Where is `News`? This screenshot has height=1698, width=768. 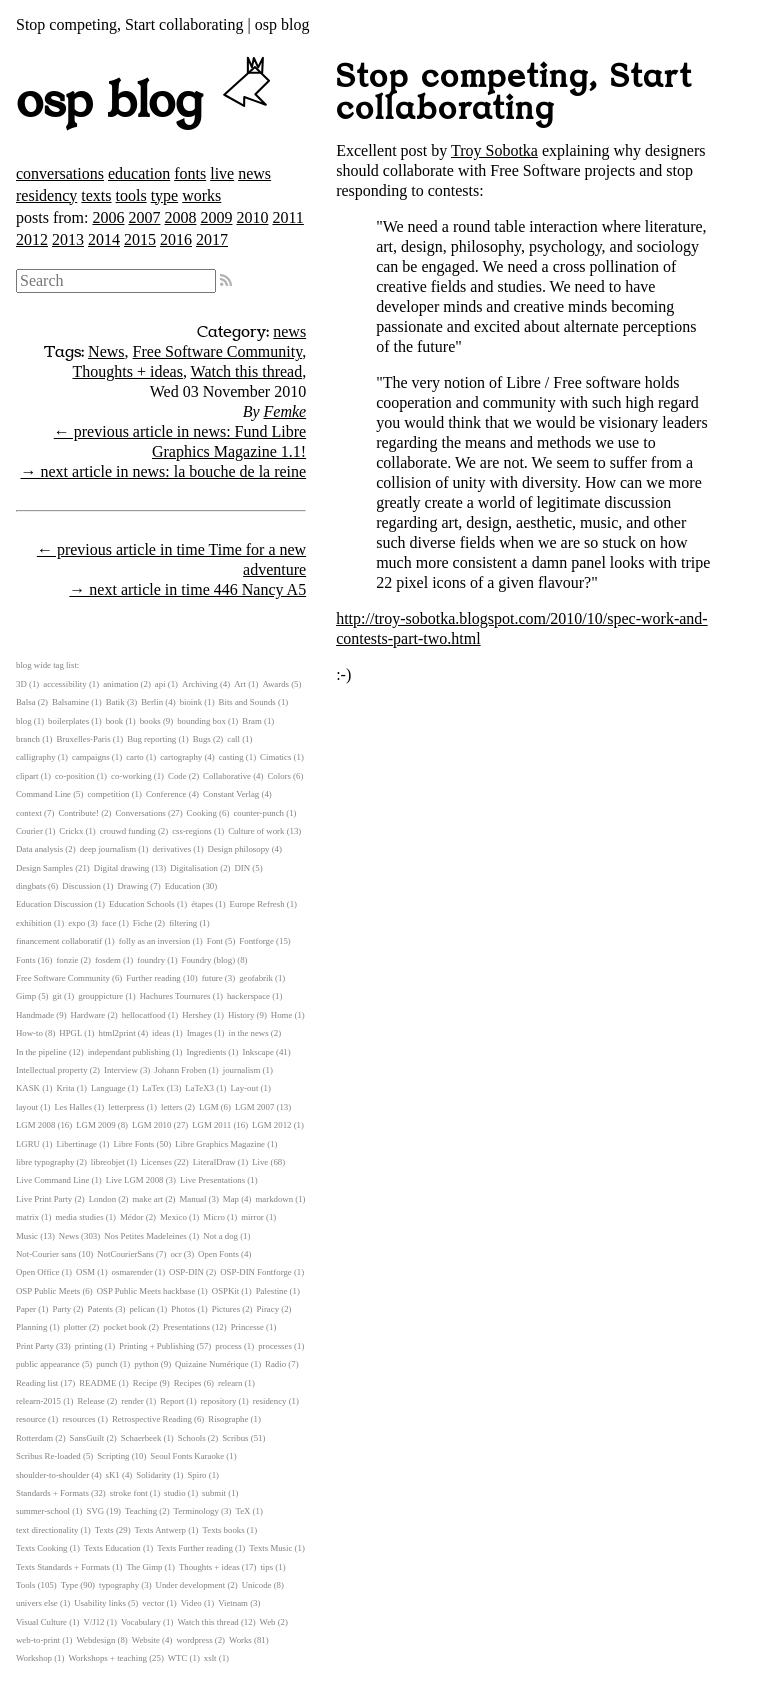 News is located at coordinates (106, 351).